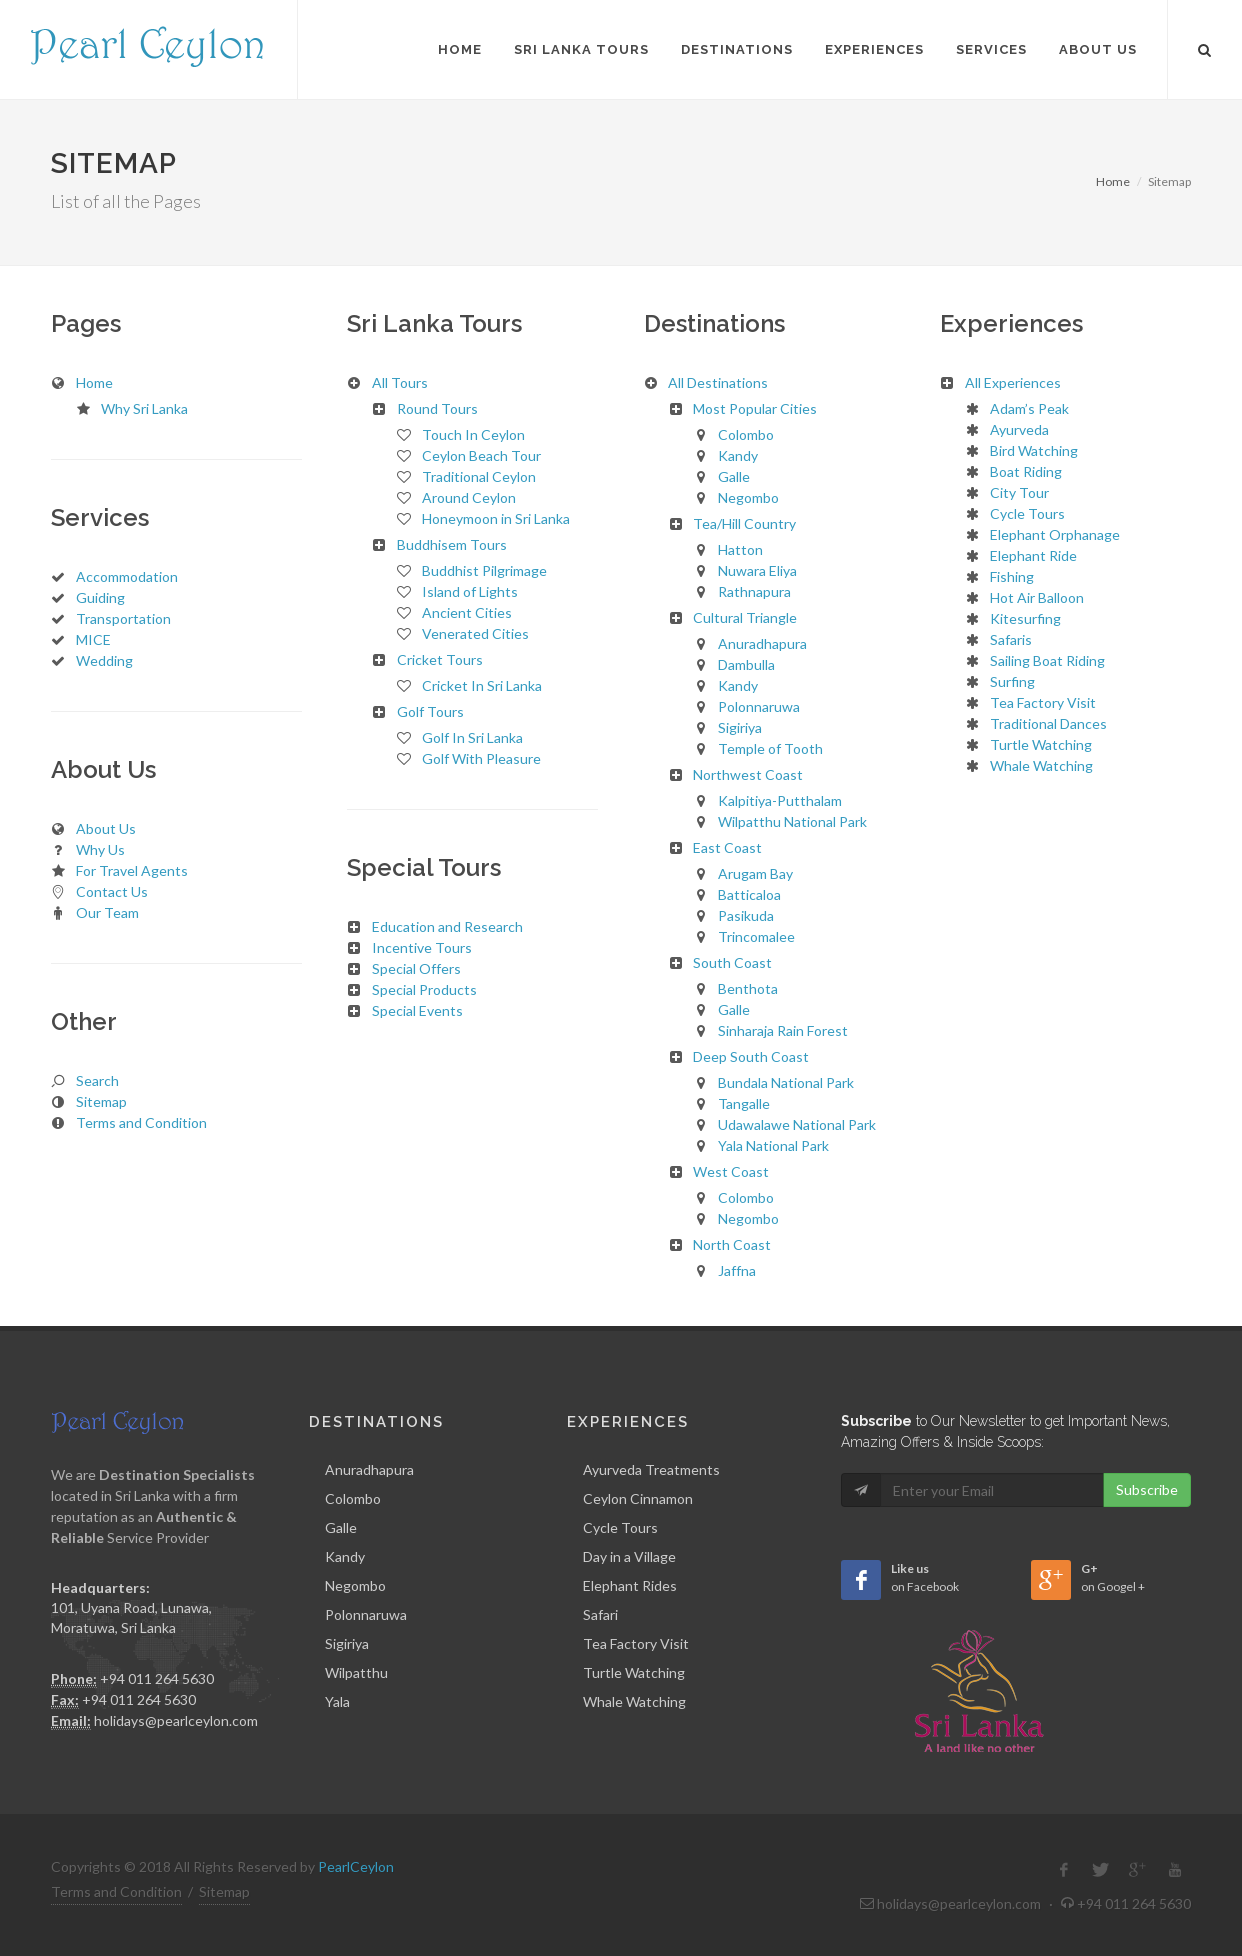  What do you see at coordinates (345, 1556) in the screenshot?
I see `Kandy` at bounding box center [345, 1556].